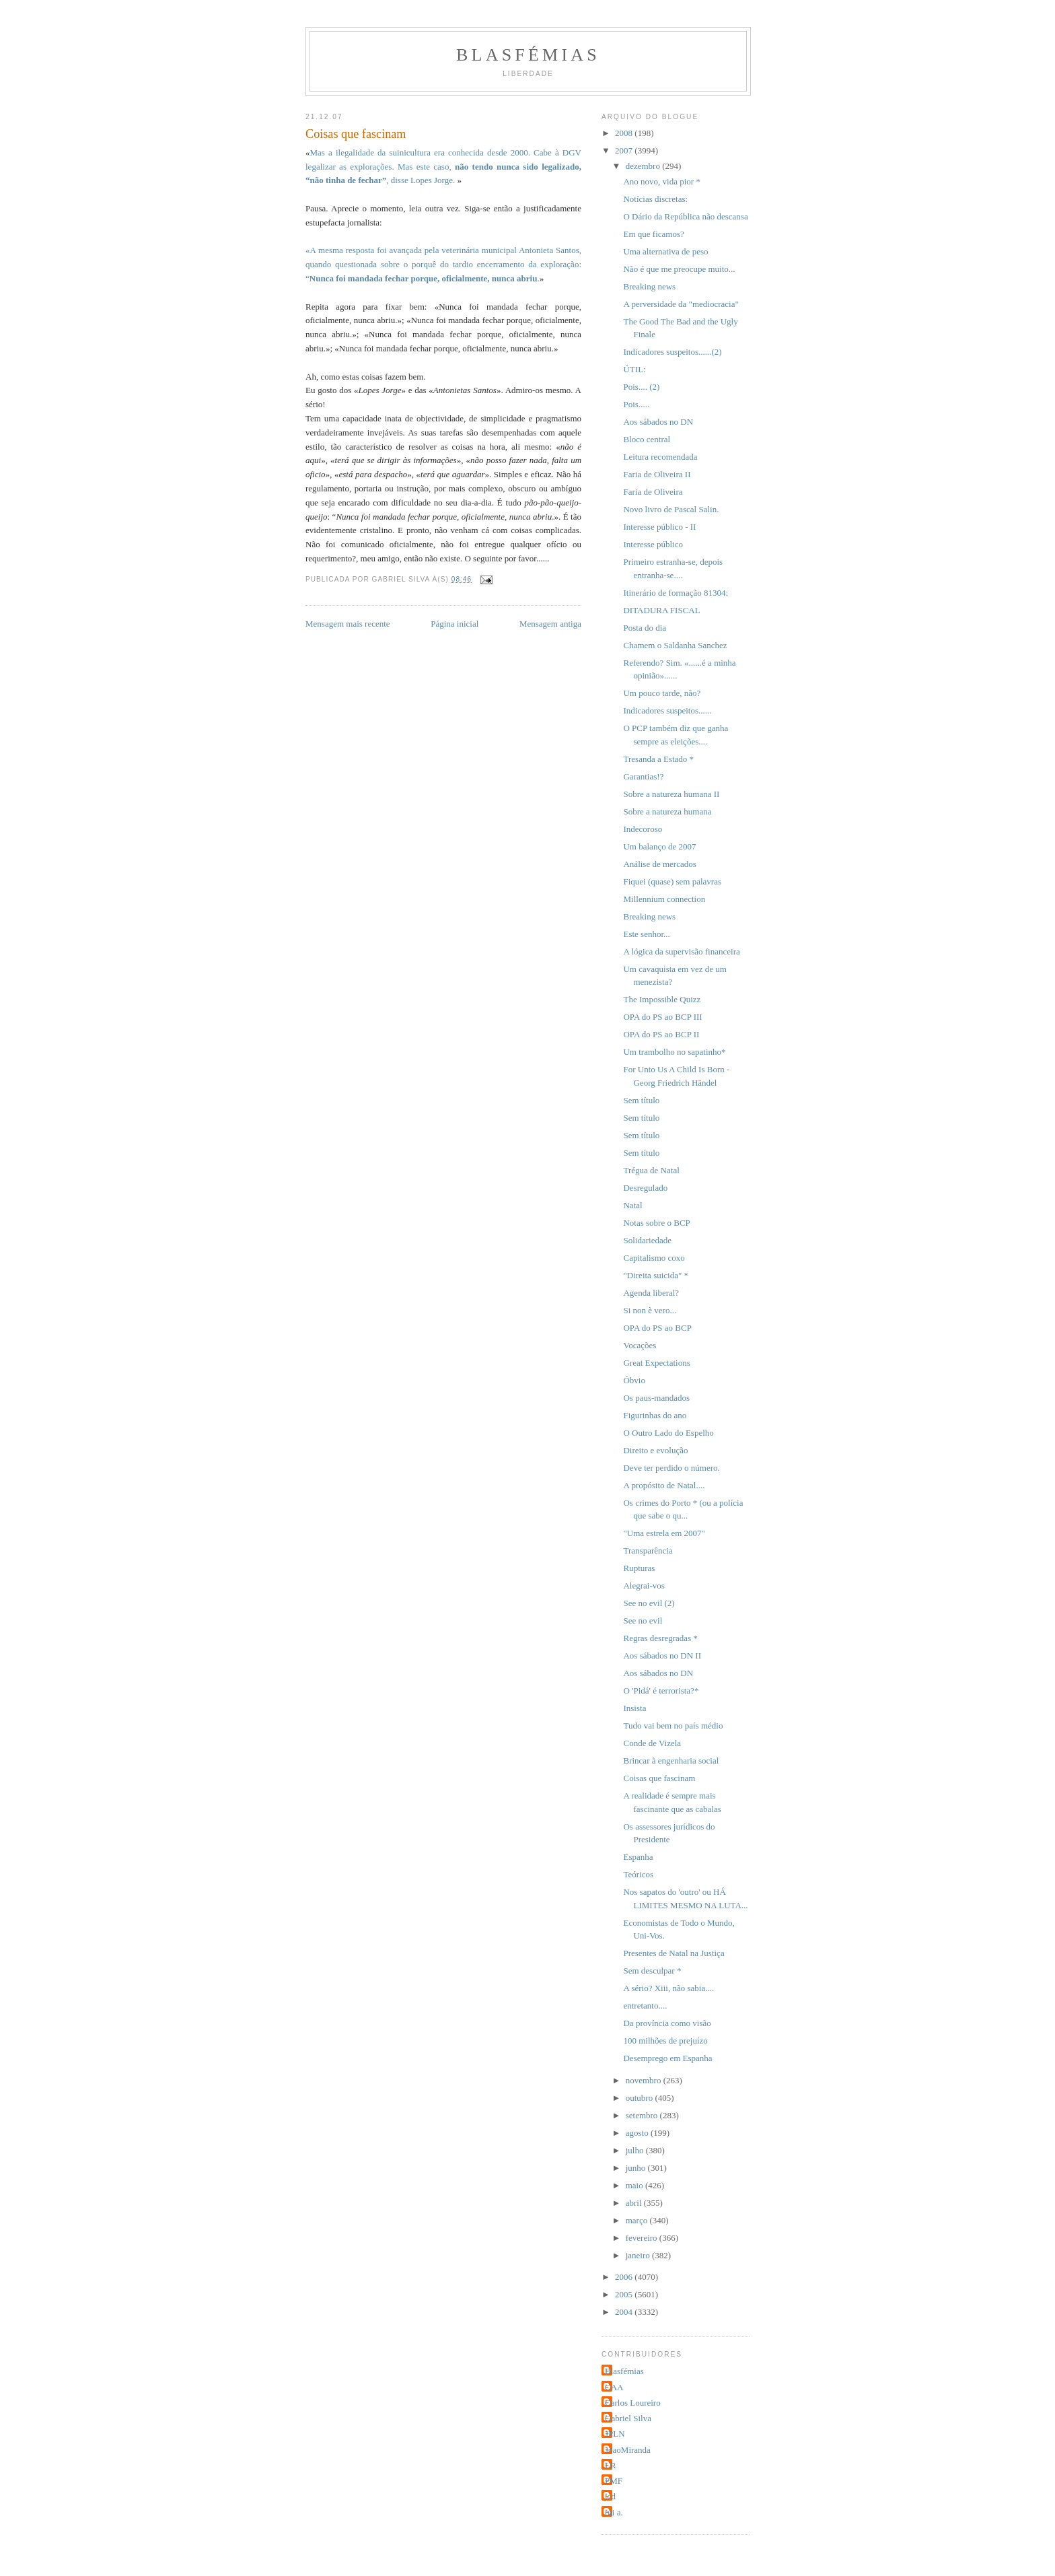 This screenshot has height=2576, width=1055. I want to click on 2005, so click(624, 2294).